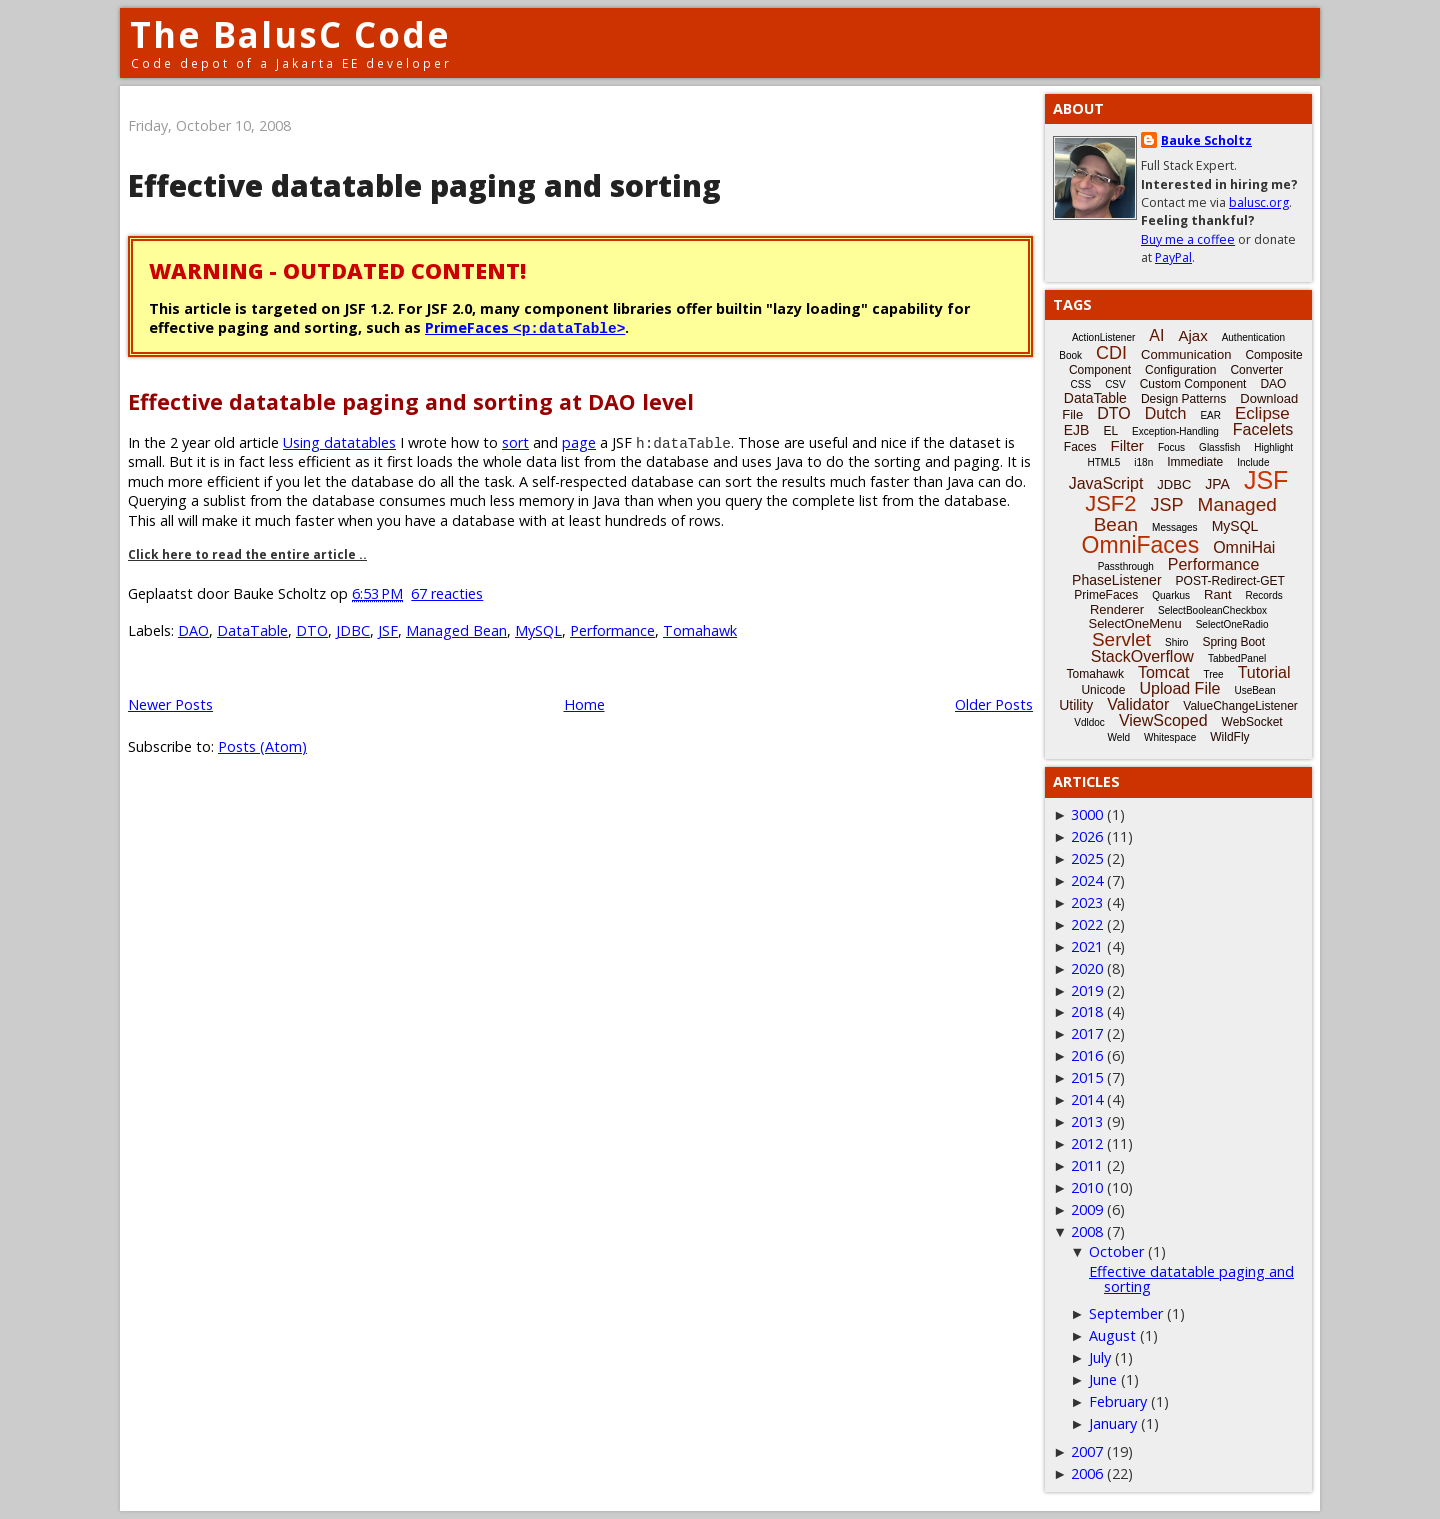  What do you see at coordinates (1087, 1165) in the screenshot?
I see `2011` at bounding box center [1087, 1165].